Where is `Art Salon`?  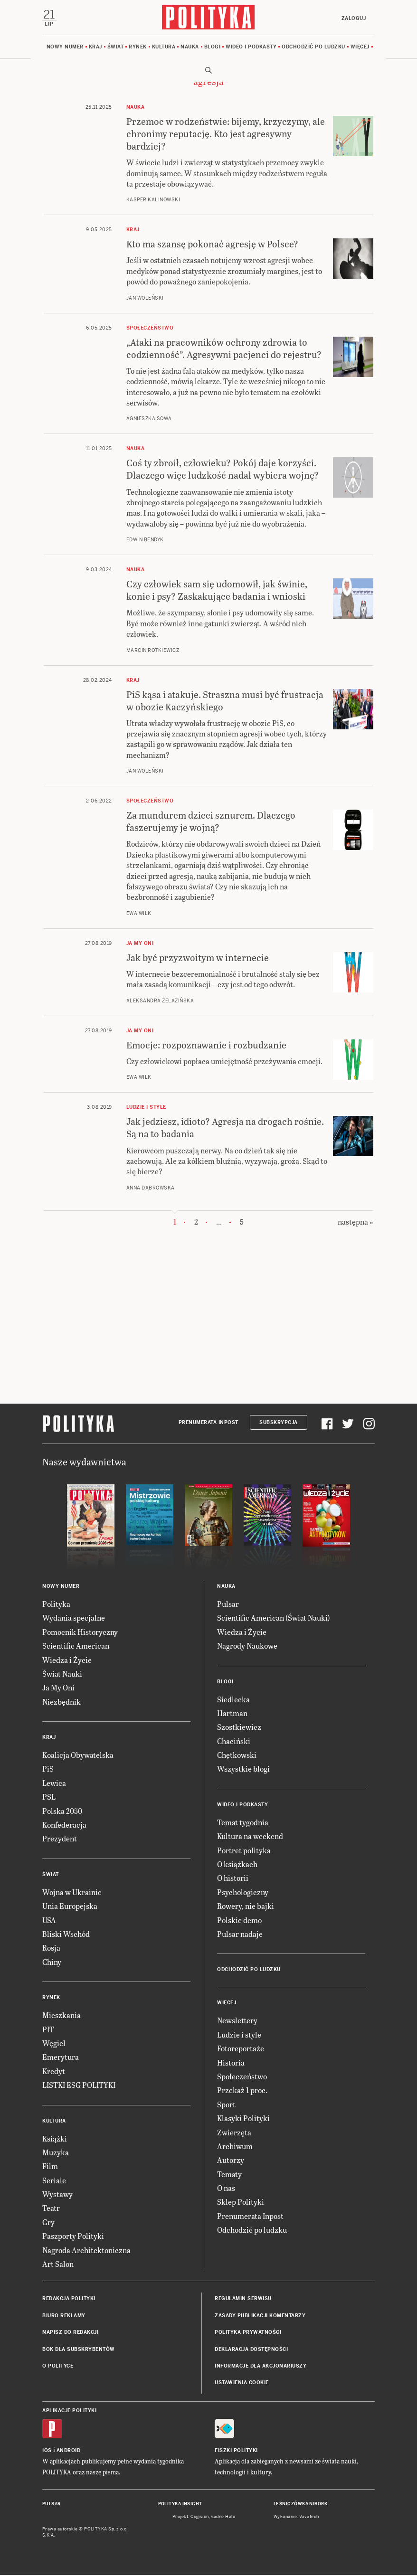 Art Salon is located at coordinates (58, 2264).